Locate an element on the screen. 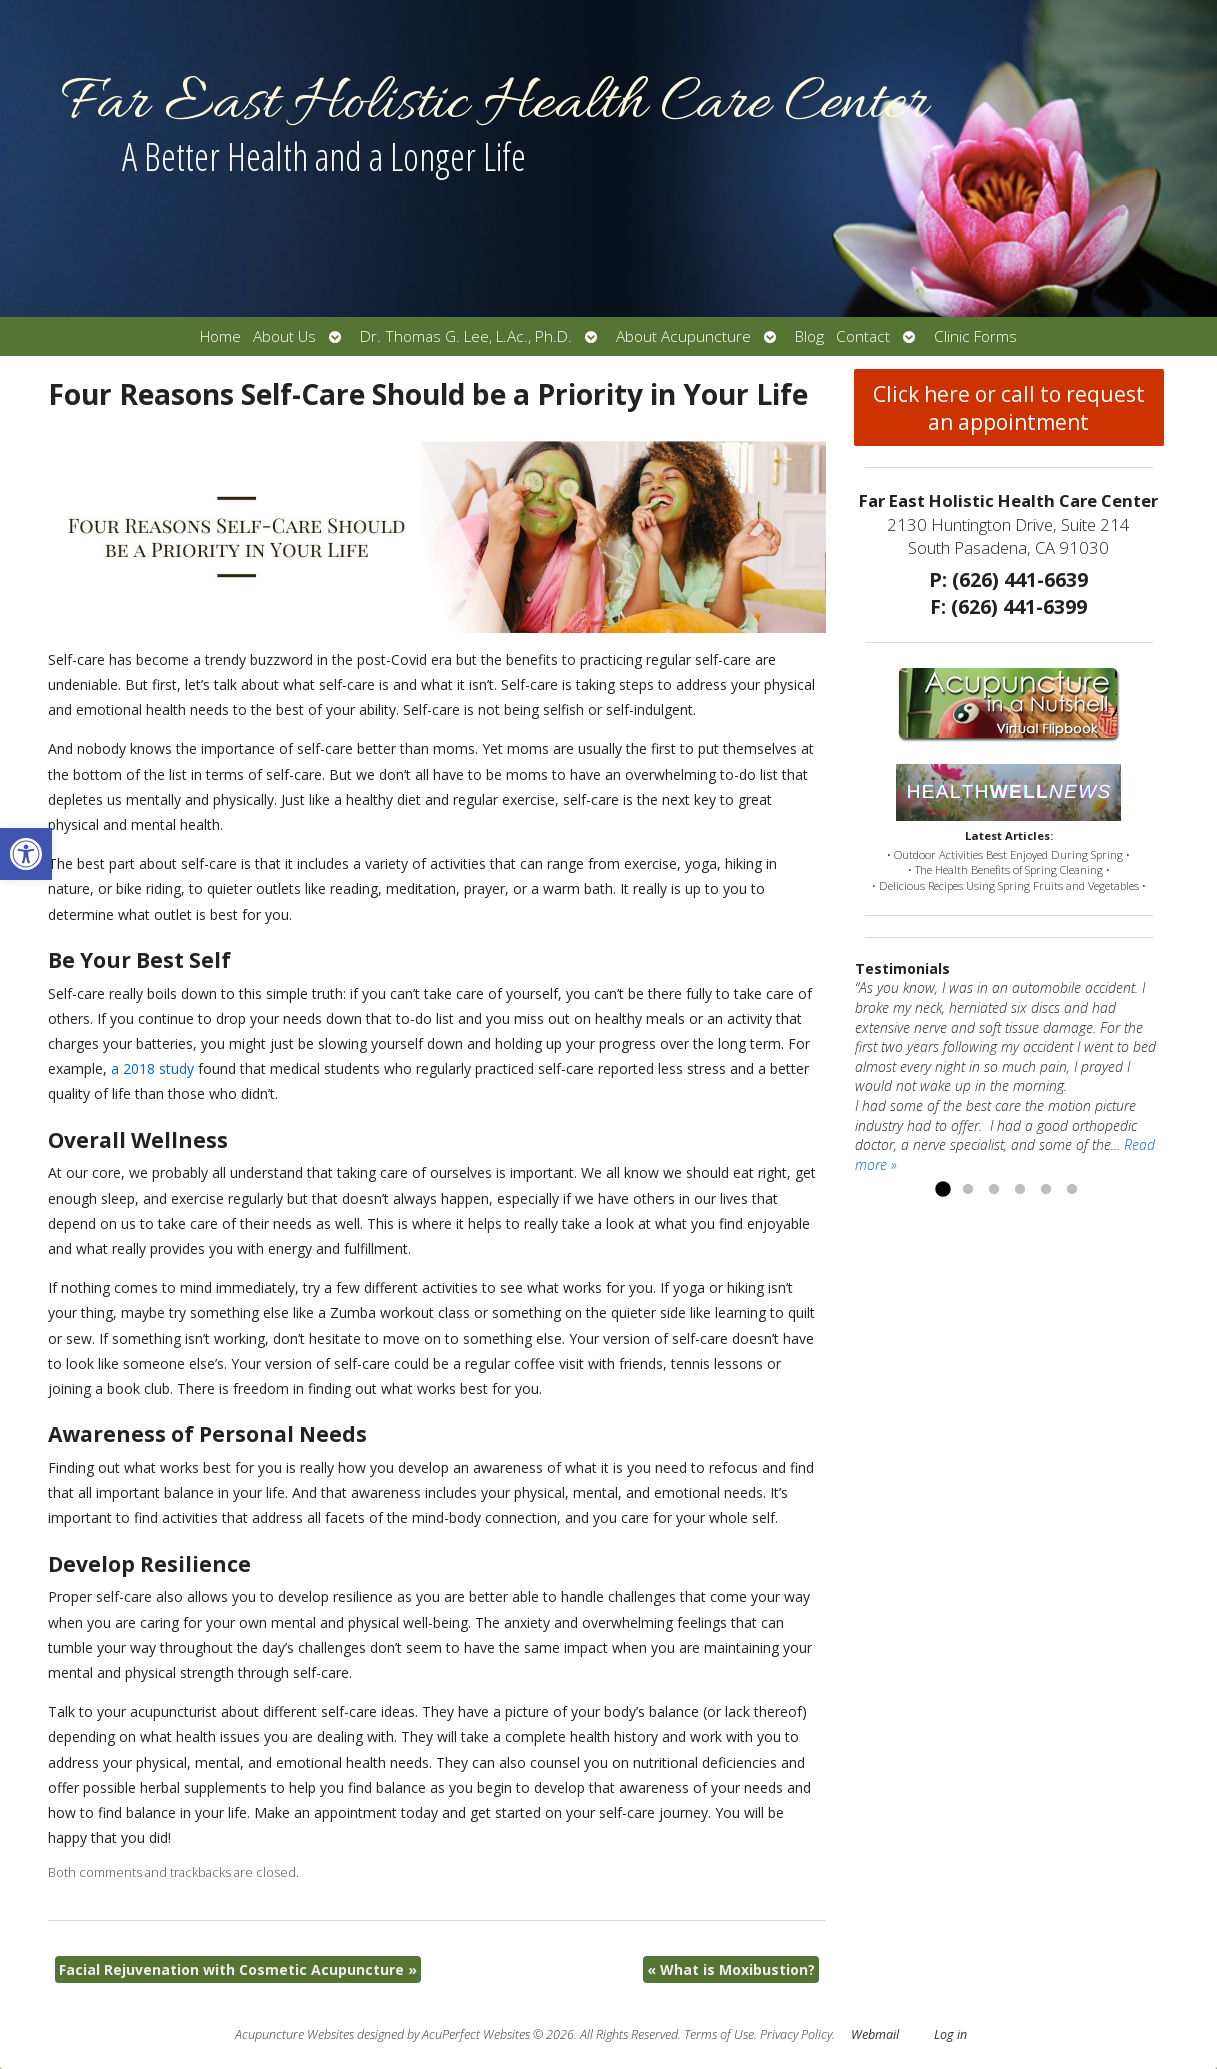 The height and width of the screenshot is (2069, 1217). Facial Rejuvenation with Cosmetic Acupuncture is located at coordinates (238, 1969).